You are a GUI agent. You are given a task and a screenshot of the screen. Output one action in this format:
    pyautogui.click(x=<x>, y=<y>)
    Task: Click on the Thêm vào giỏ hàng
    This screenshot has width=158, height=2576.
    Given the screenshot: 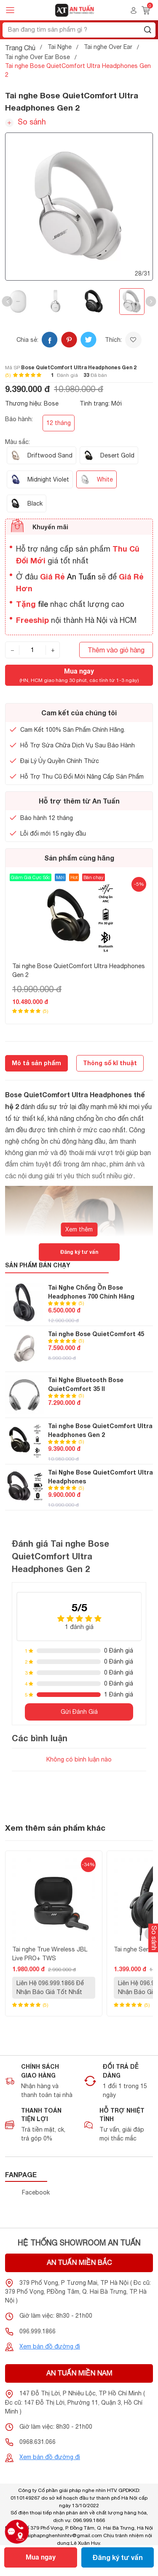 What is the action you would take?
    pyautogui.click(x=116, y=650)
    